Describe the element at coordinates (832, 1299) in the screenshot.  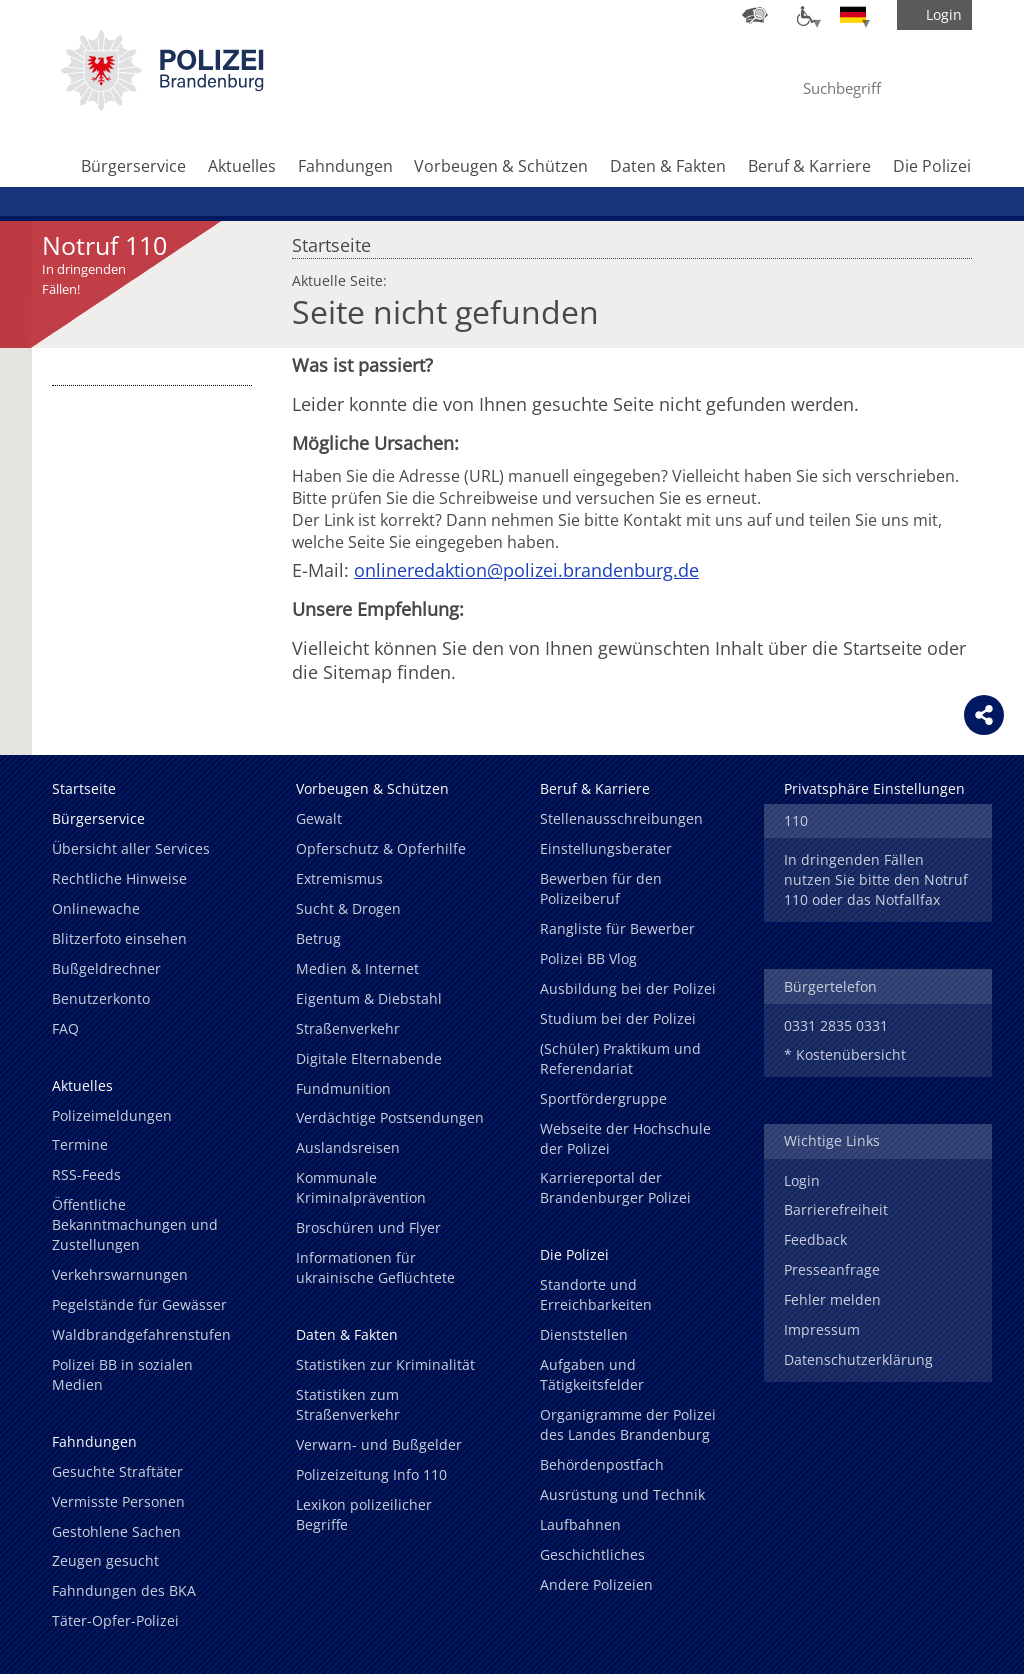
I see `Fehler melden` at that location.